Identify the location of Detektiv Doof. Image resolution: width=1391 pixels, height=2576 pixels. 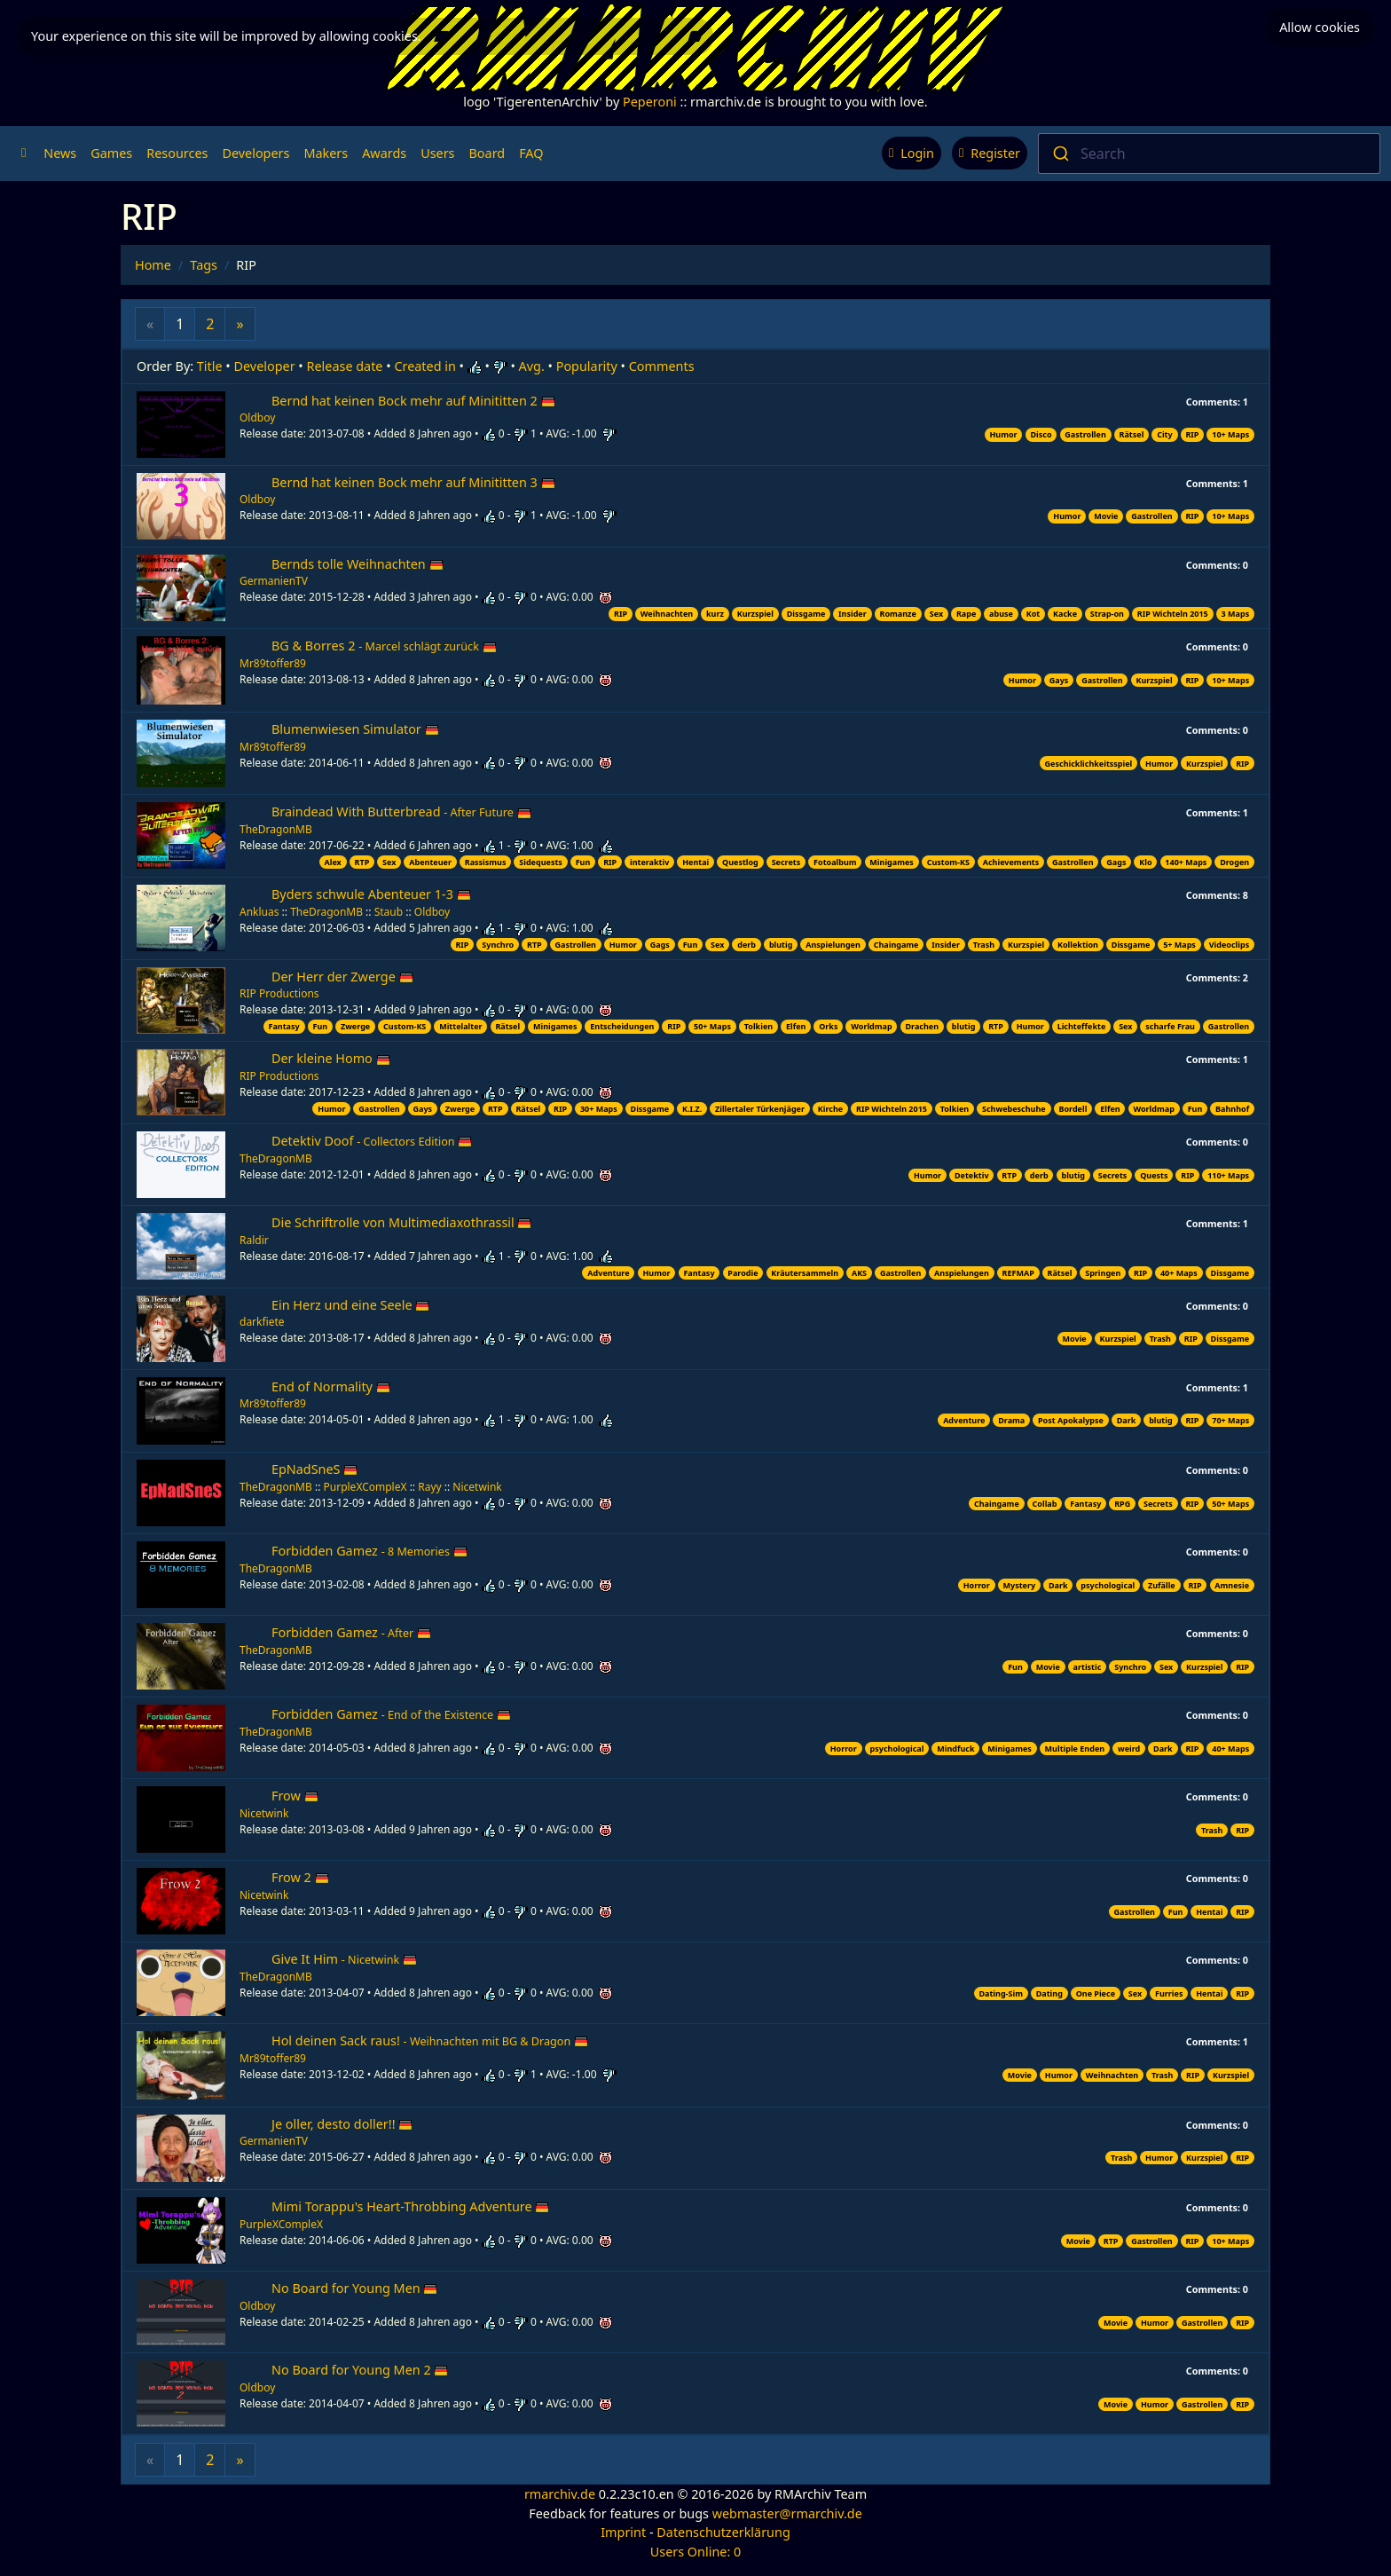
(371, 1140).